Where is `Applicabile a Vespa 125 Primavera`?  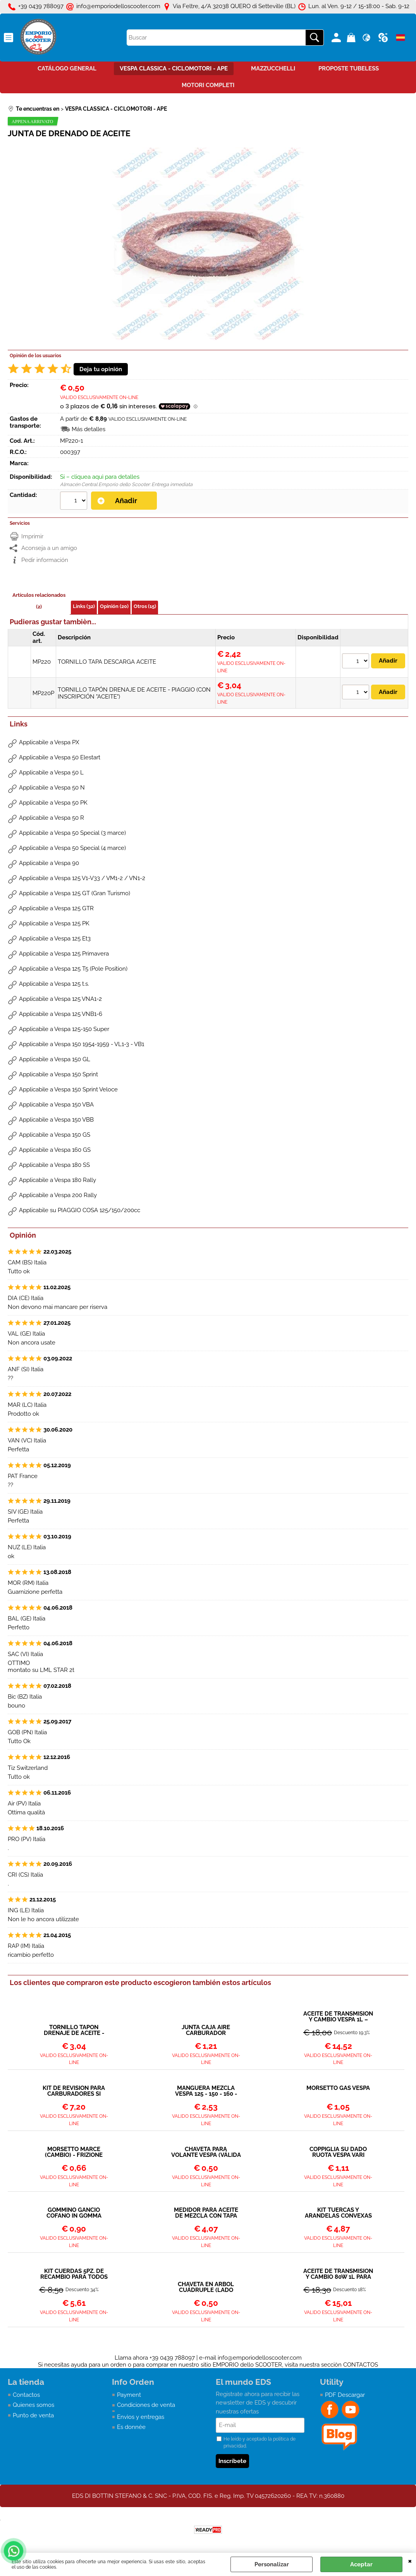 Applicabile a Vespa 125 Primavera is located at coordinates (64, 953).